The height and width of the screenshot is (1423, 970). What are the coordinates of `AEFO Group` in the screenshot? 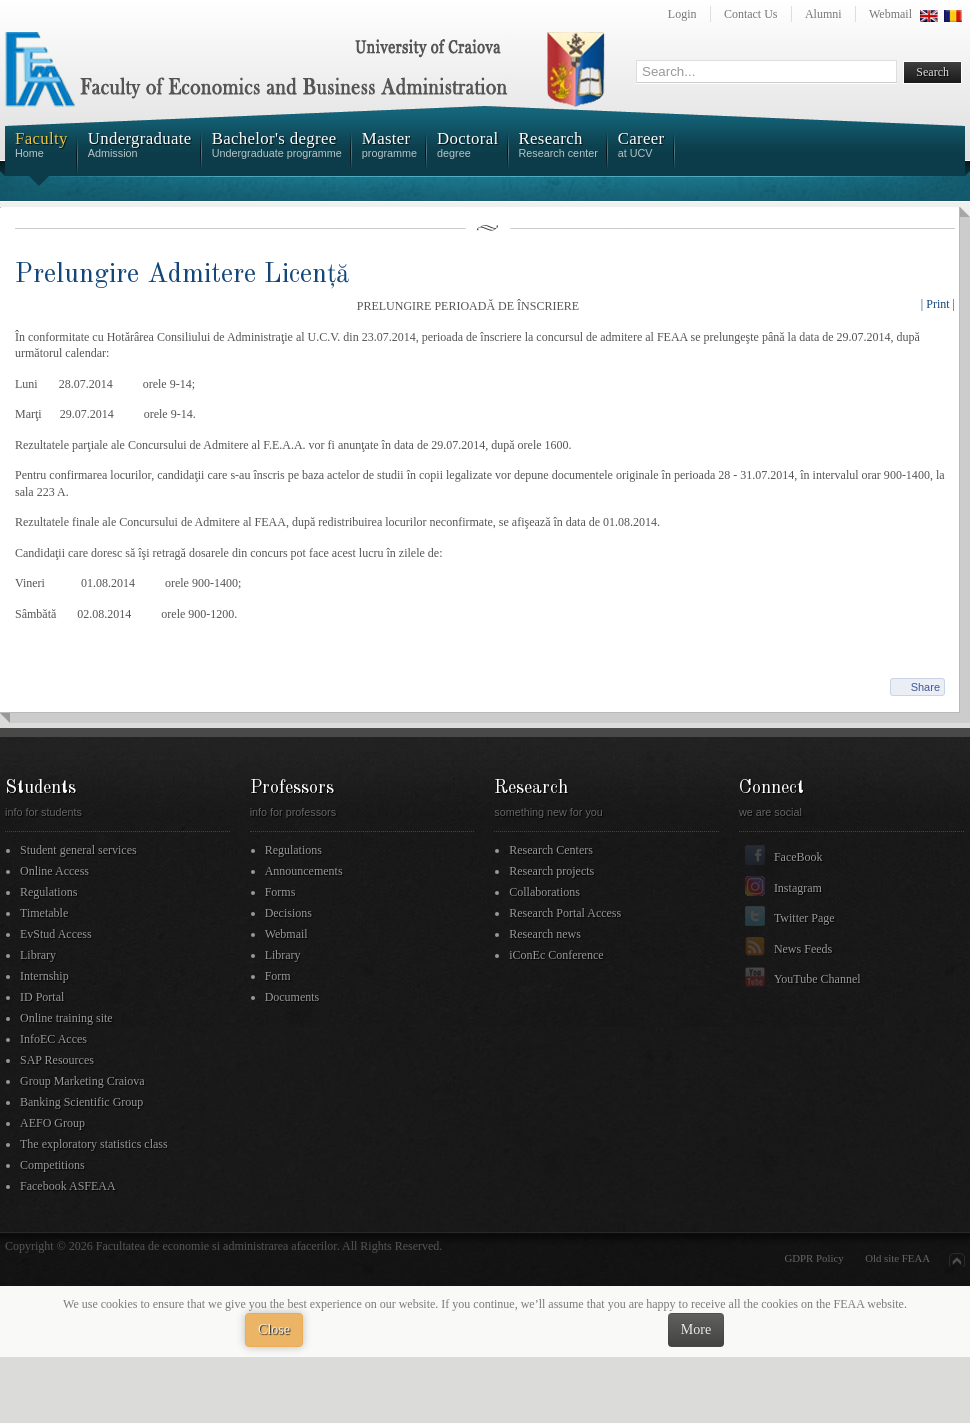 It's located at (52, 1123).